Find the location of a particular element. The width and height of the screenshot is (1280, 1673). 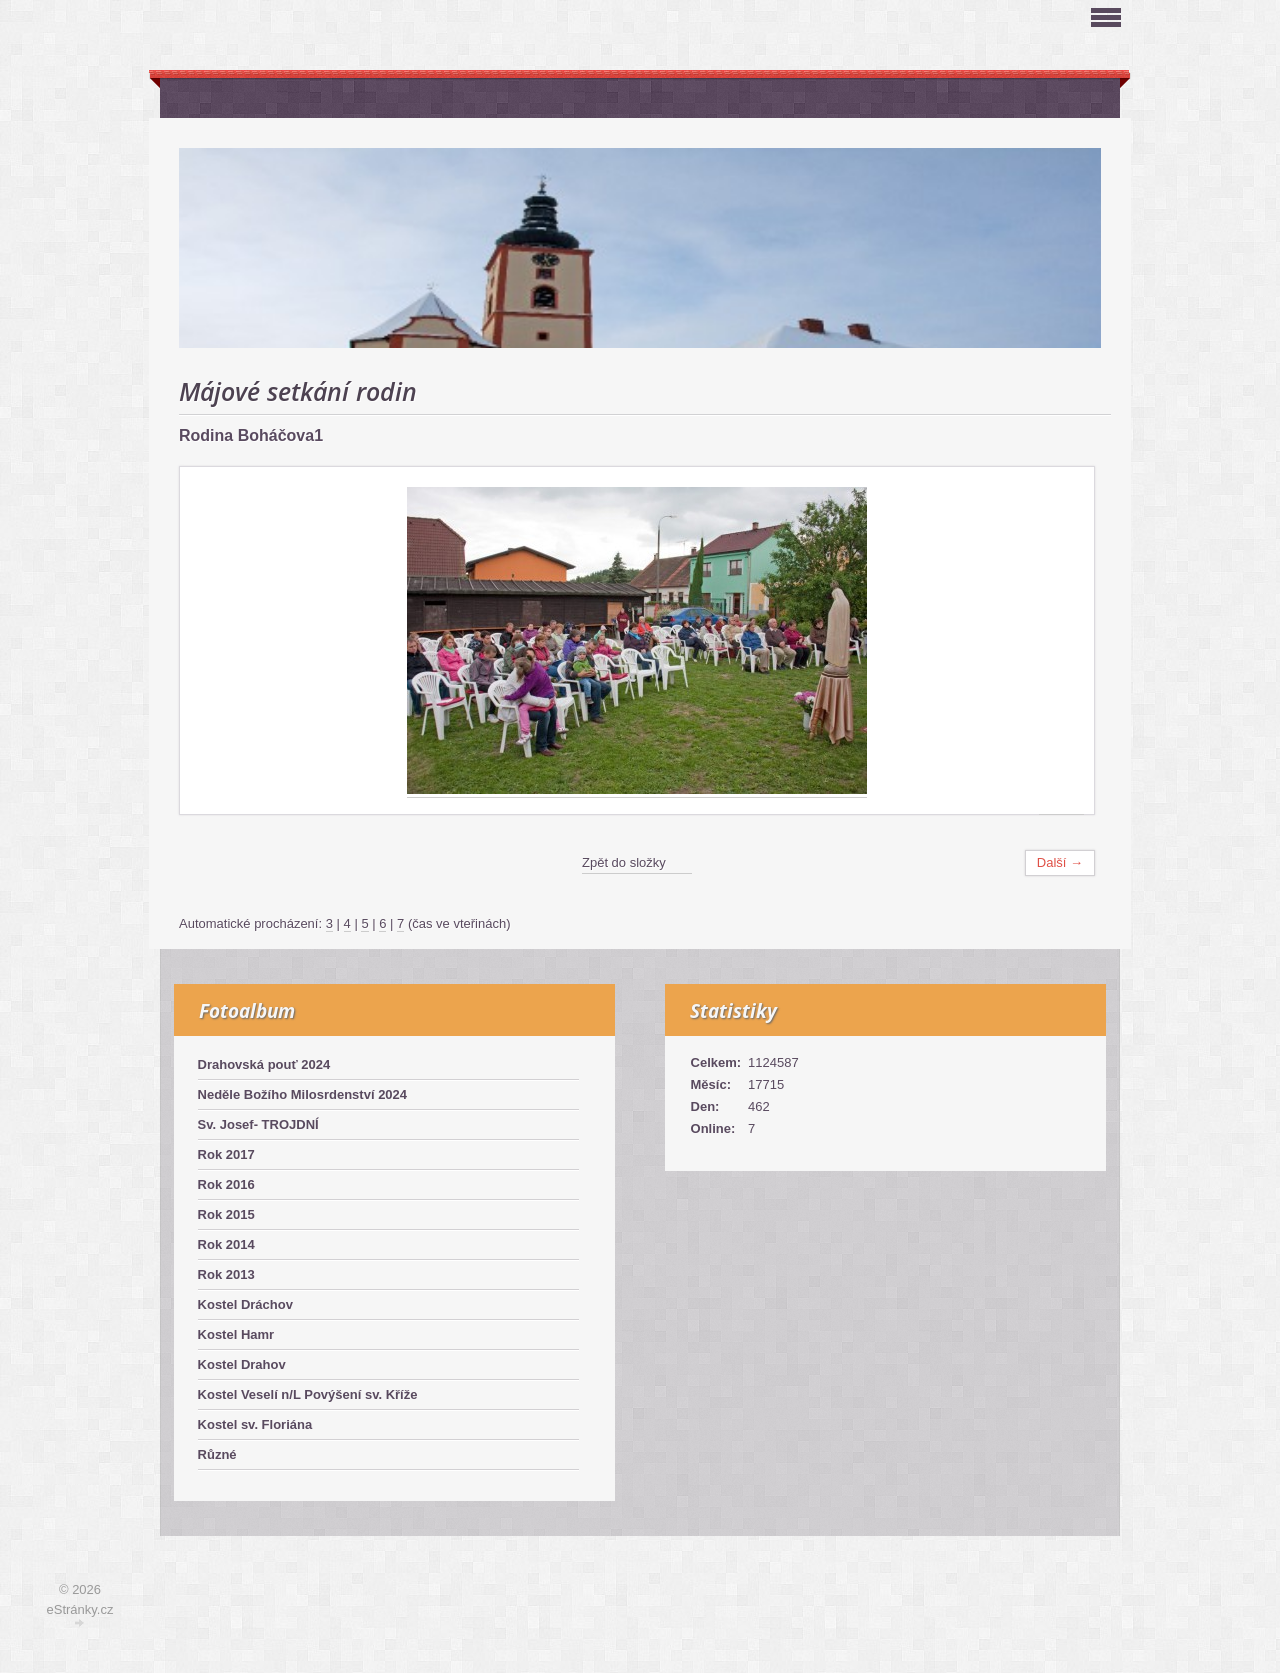

Kostel Dráchov is located at coordinates (245, 1304).